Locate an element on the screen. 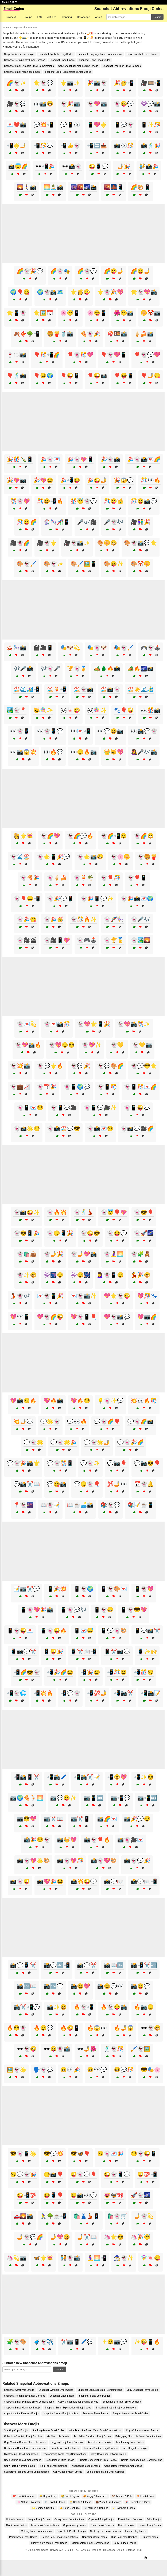  😡 Angry & Frustrated is located at coordinates (95, 2496).